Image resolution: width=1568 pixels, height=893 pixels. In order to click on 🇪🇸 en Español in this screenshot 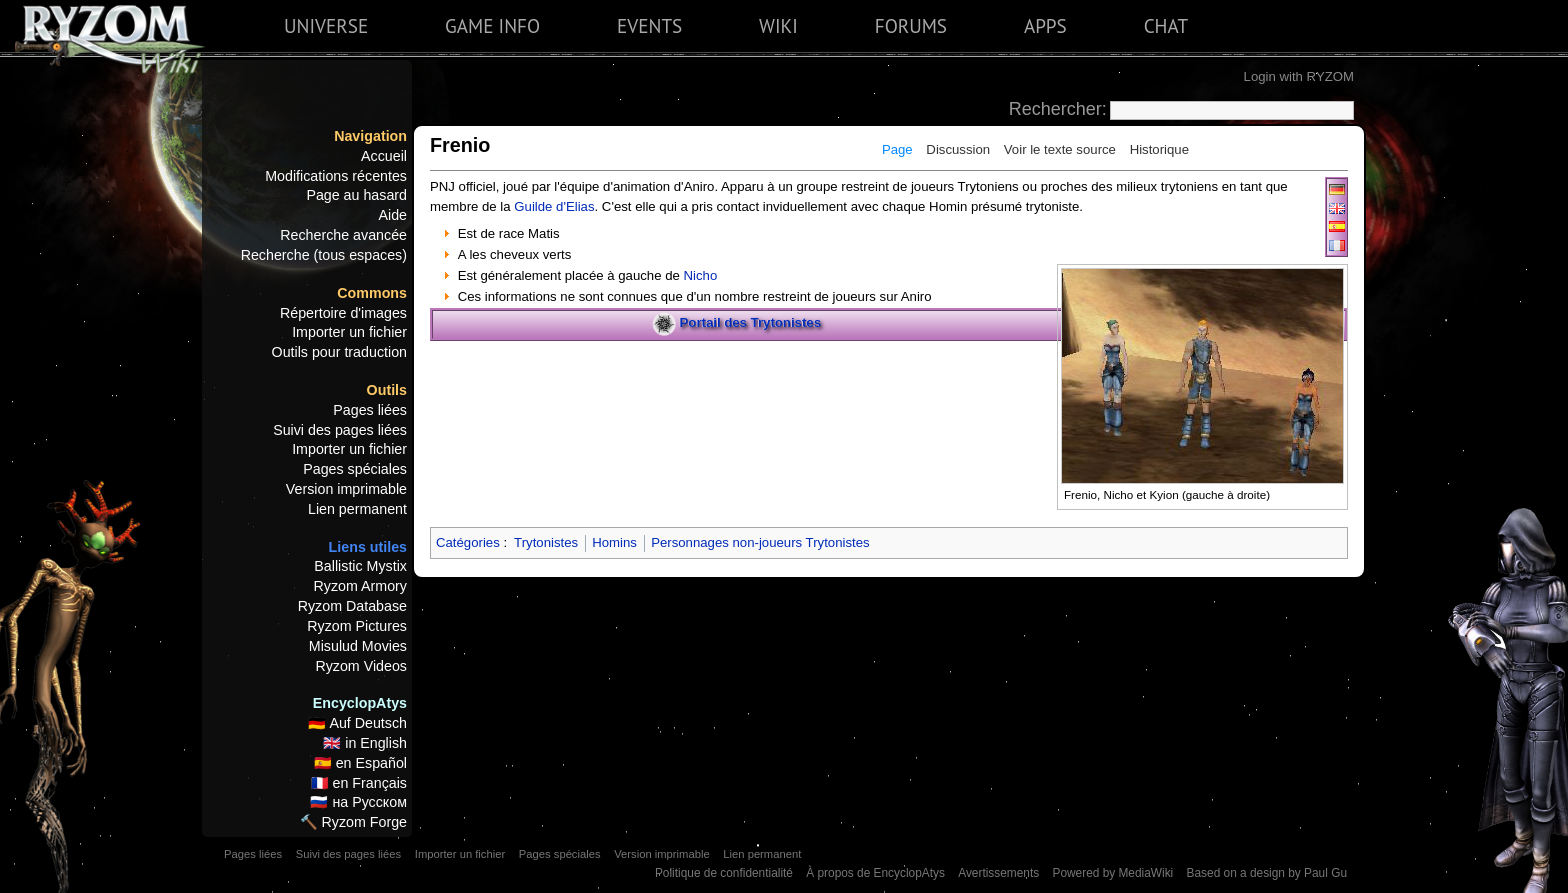, I will do `click(360, 763)`.